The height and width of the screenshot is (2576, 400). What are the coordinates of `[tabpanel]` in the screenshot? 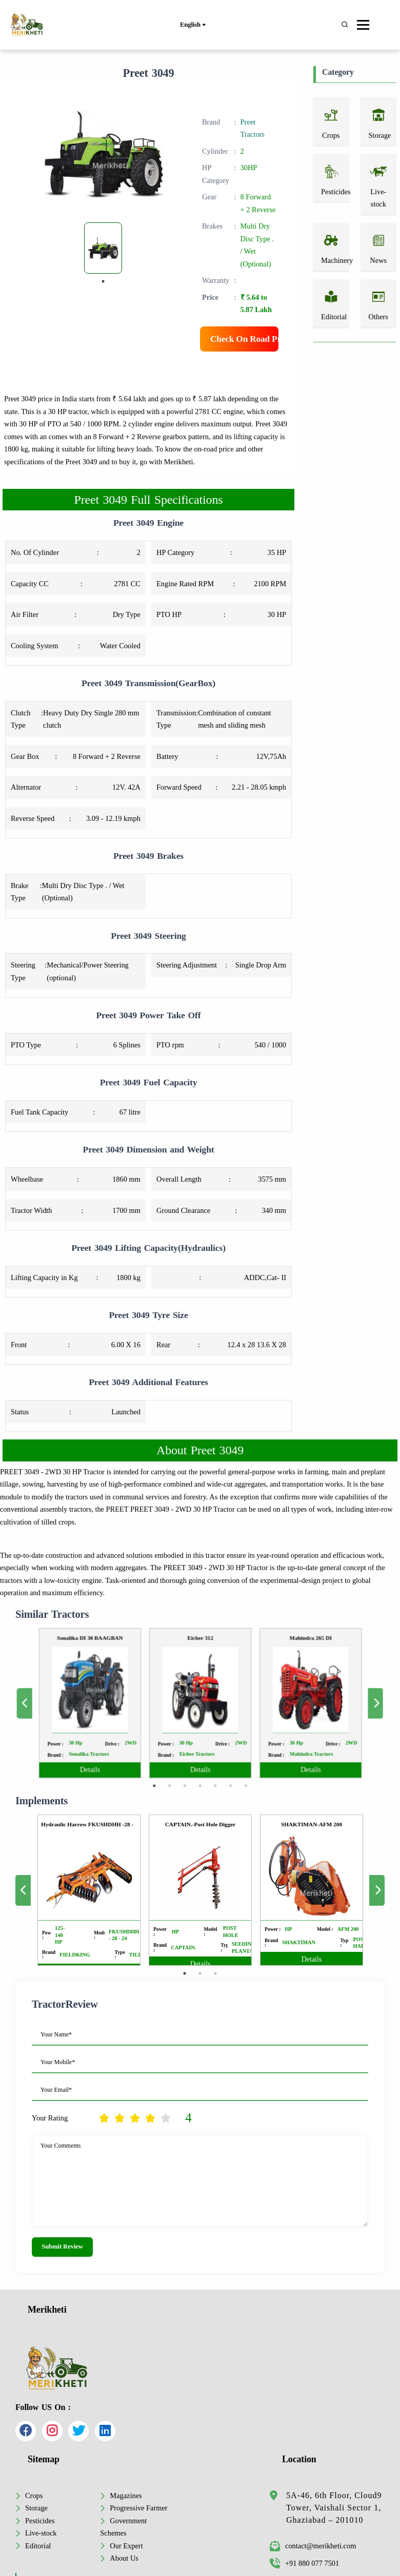 It's located at (103, 248).